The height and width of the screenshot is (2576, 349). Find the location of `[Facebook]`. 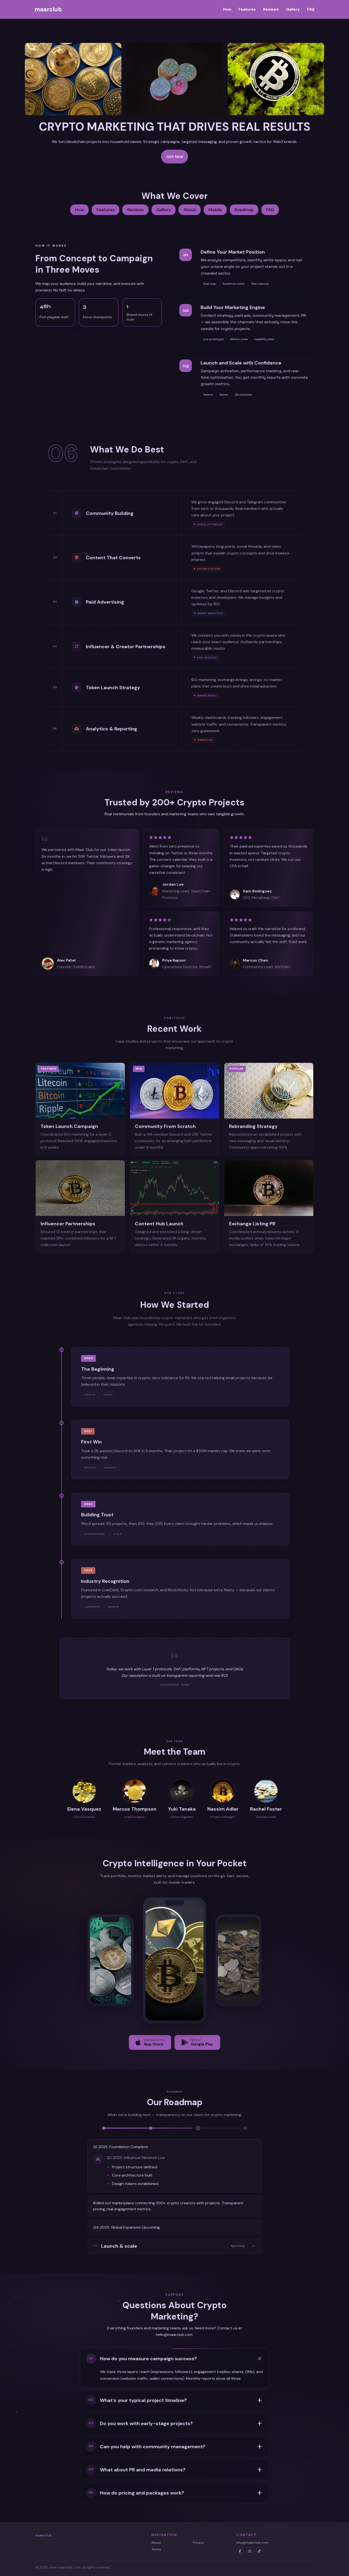

[Facebook] is located at coordinates (240, 2551).